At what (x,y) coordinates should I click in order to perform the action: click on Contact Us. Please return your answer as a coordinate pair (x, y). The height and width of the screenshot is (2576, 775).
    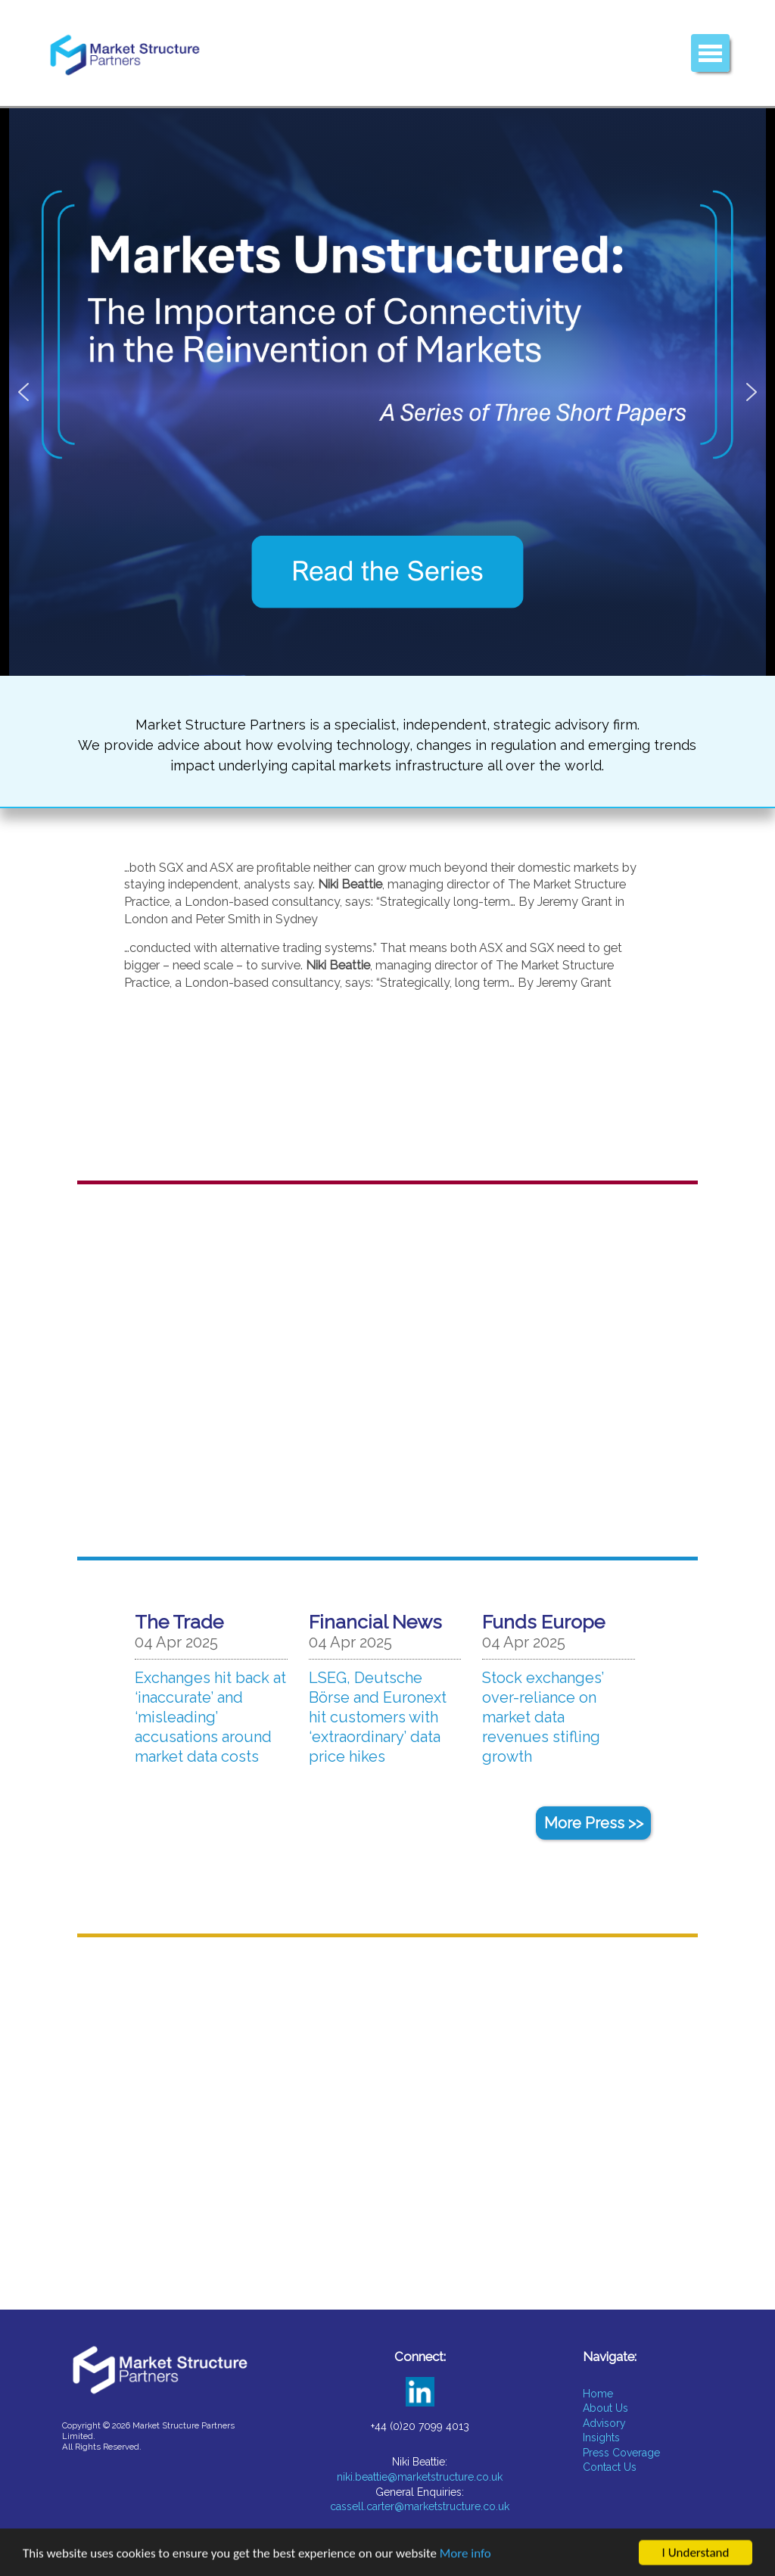
    Looking at the image, I should click on (609, 2467).